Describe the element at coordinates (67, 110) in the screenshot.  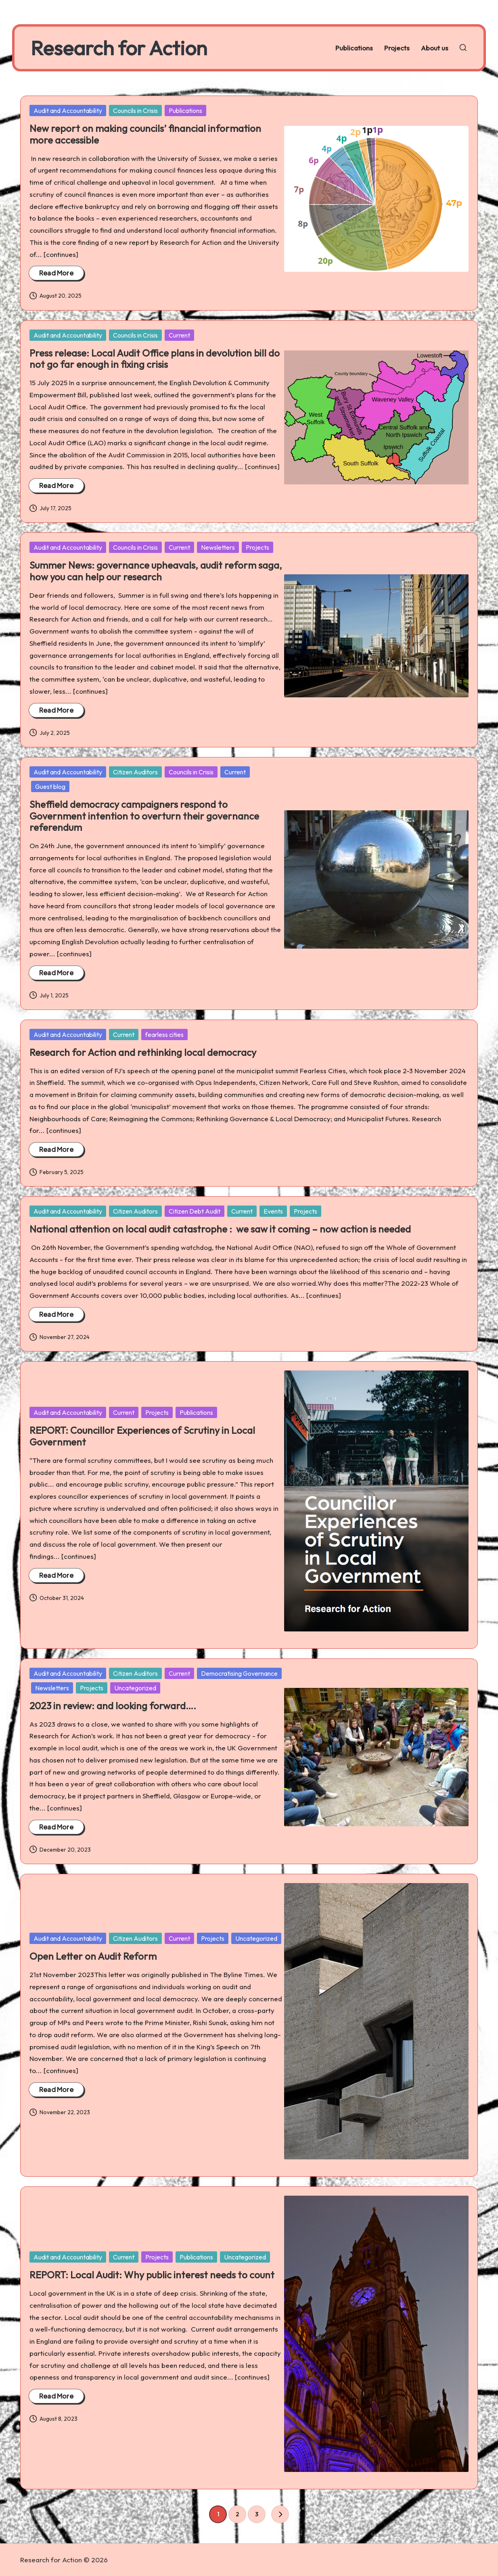
I see `Audit and Accountability` at that location.